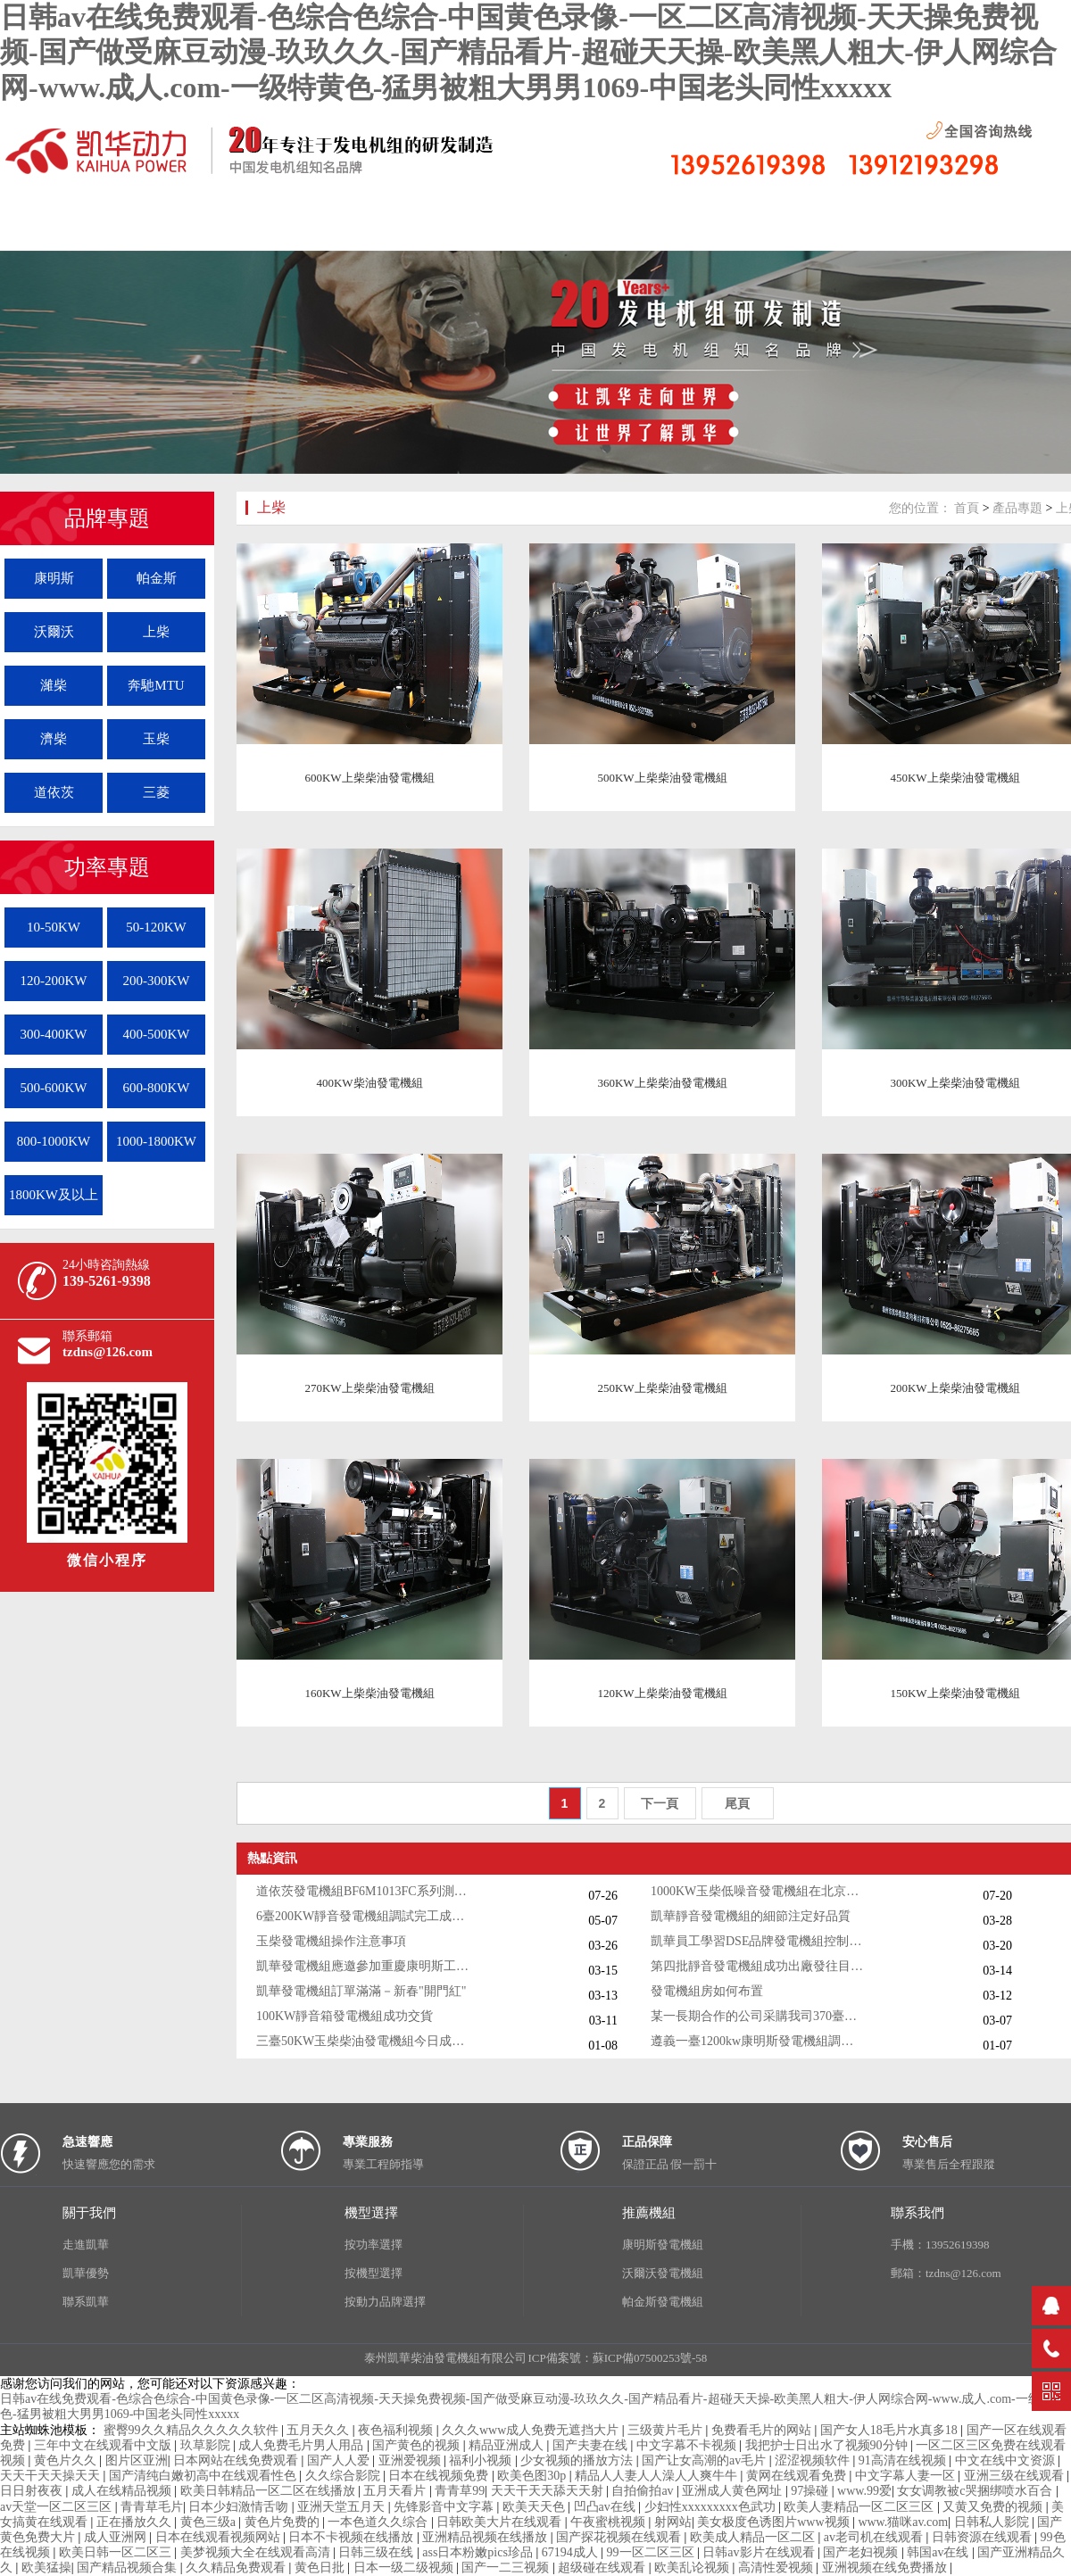 The image size is (1071, 2576). Describe the element at coordinates (156, 1034) in the screenshot. I see `400-500KW` at that location.